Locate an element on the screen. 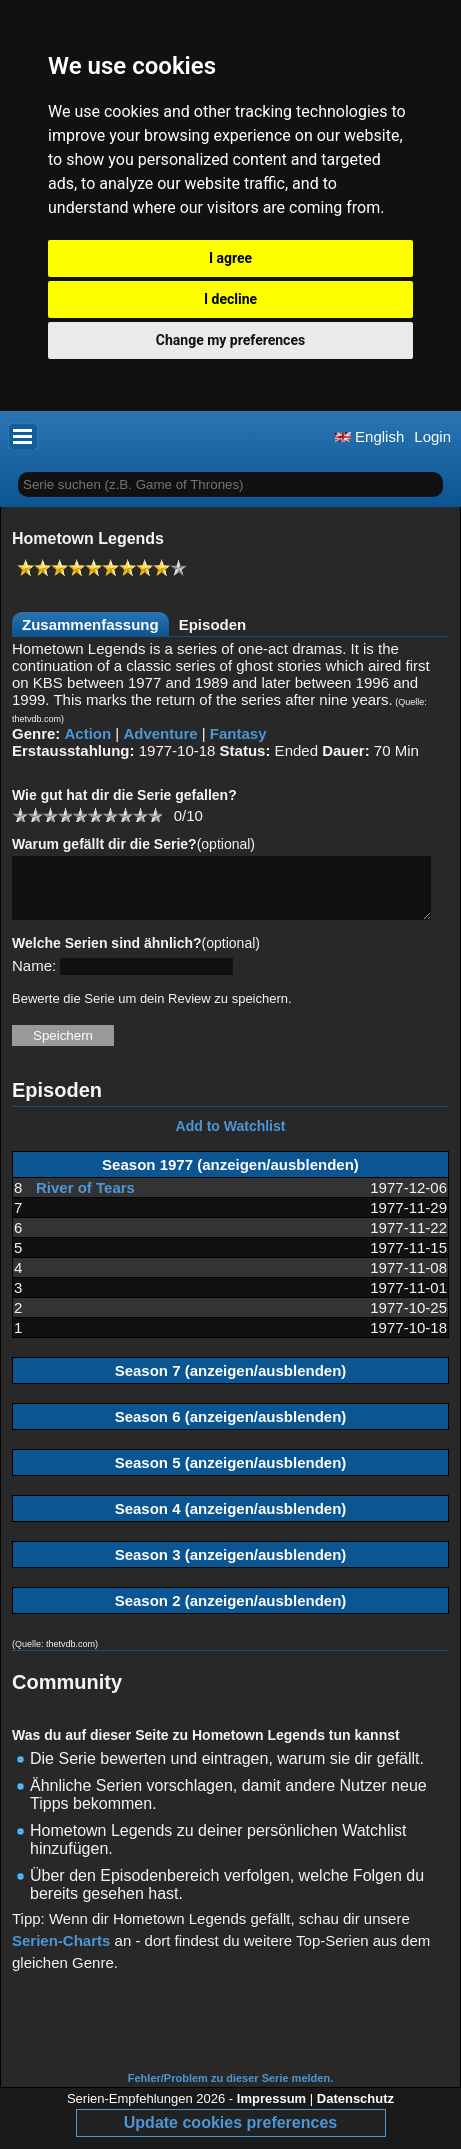 The height and width of the screenshot is (2149, 461). Adventure is located at coordinates (160, 733).